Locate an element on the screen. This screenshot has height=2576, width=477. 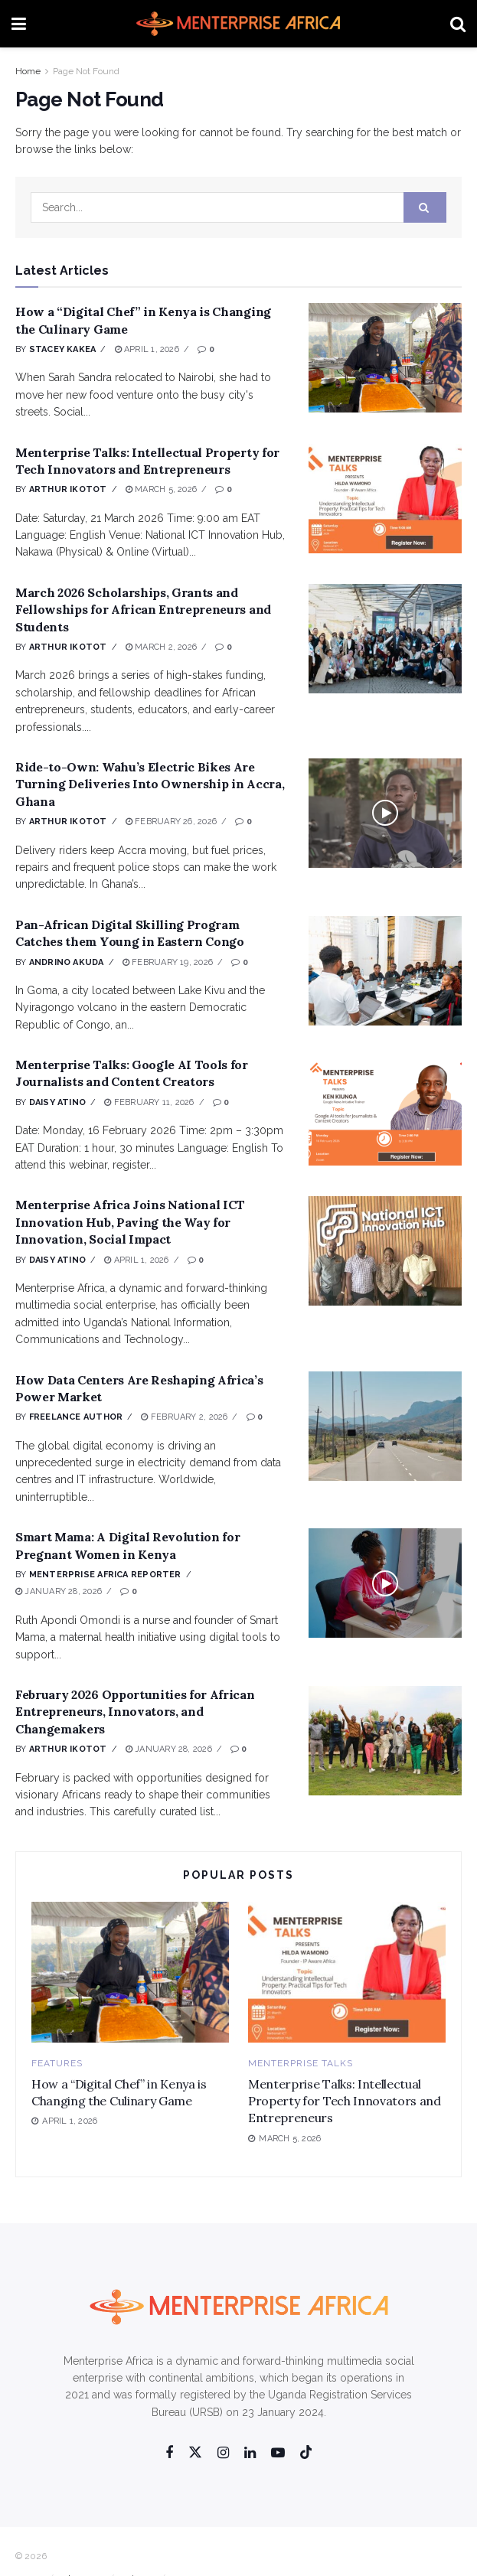
February 2026 Opportunities for African Entrepreneurs, Innovators, and Changemakers is located at coordinates (135, 1711).